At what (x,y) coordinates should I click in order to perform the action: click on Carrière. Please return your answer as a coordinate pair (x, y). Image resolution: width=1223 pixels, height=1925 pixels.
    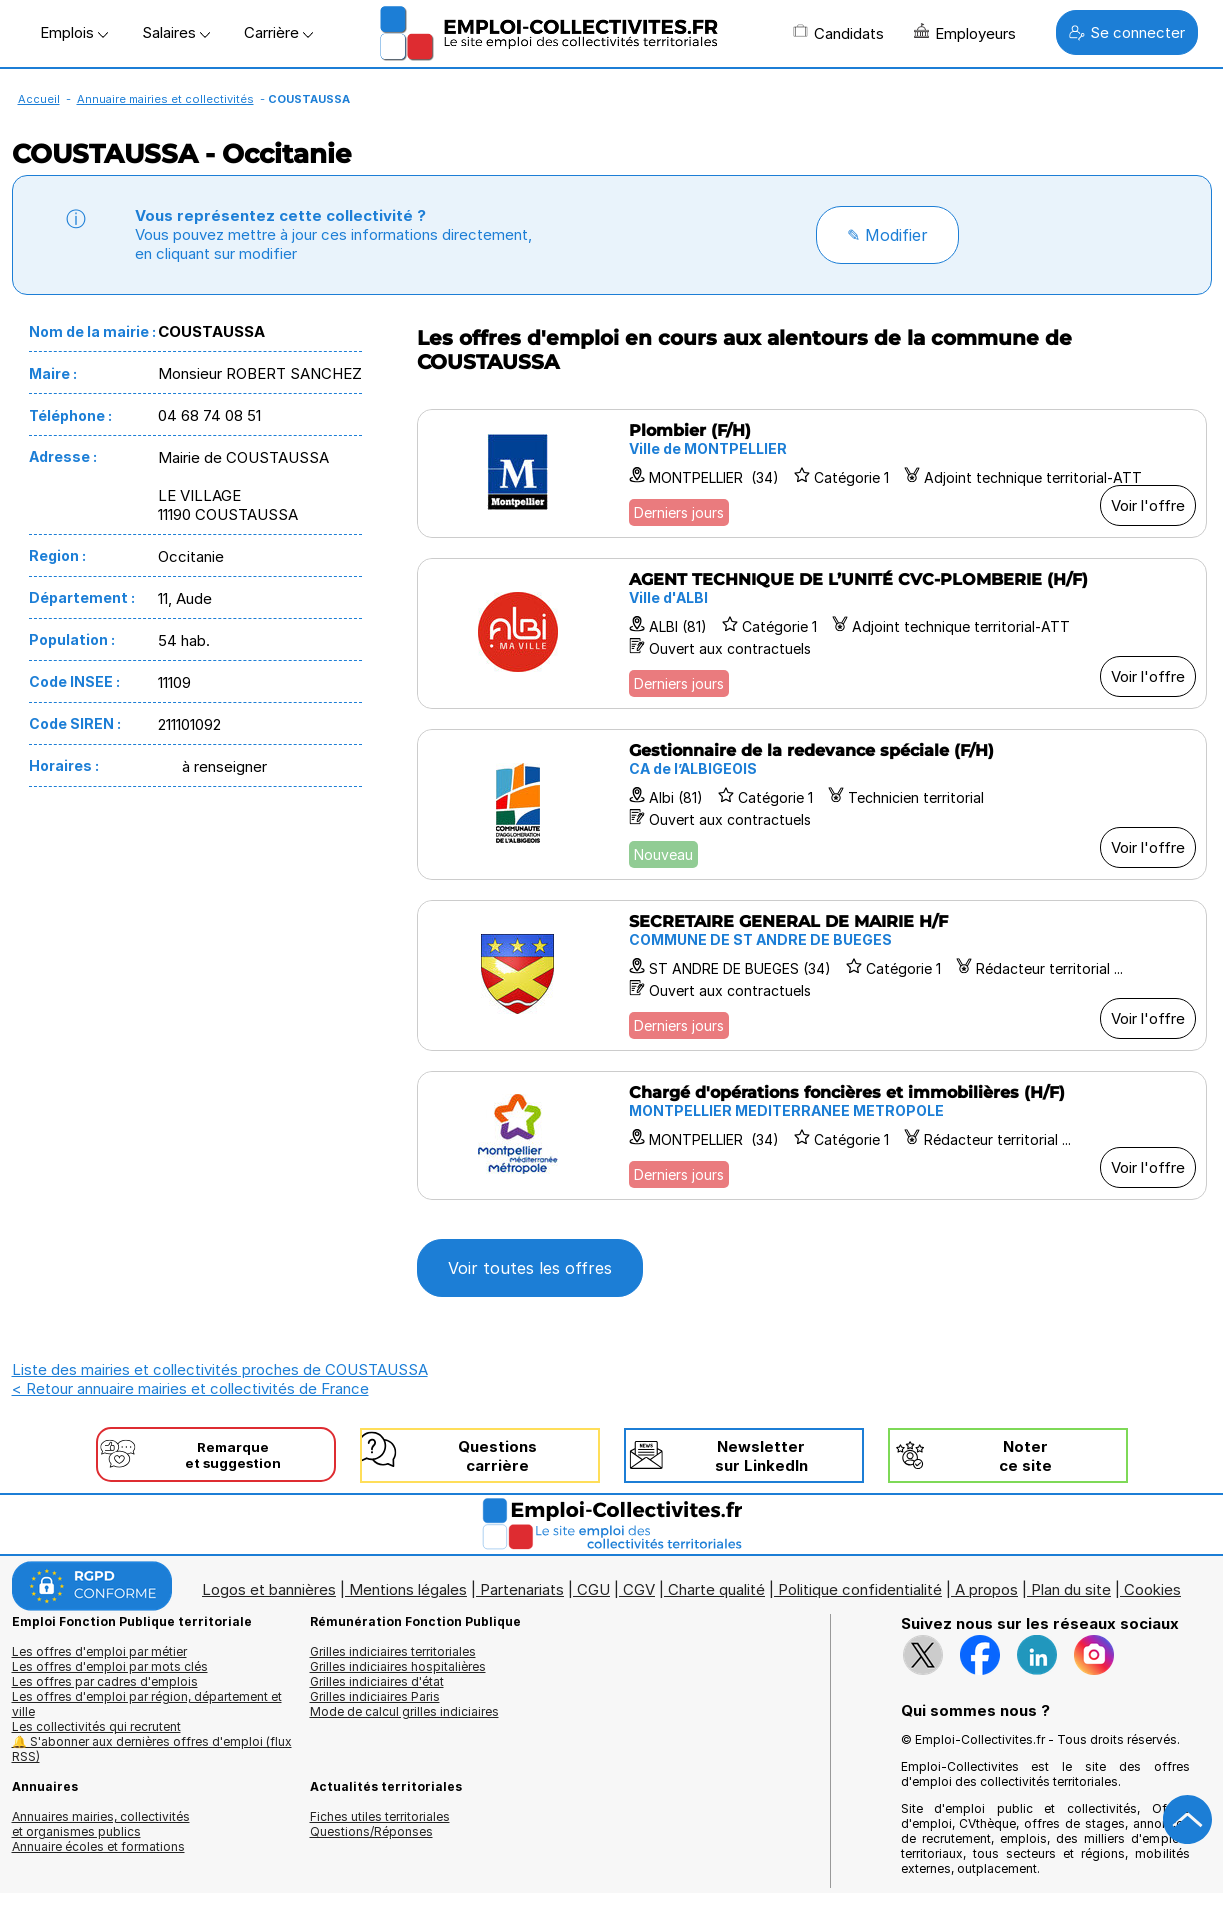
    Looking at the image, I should click on (278, 32).